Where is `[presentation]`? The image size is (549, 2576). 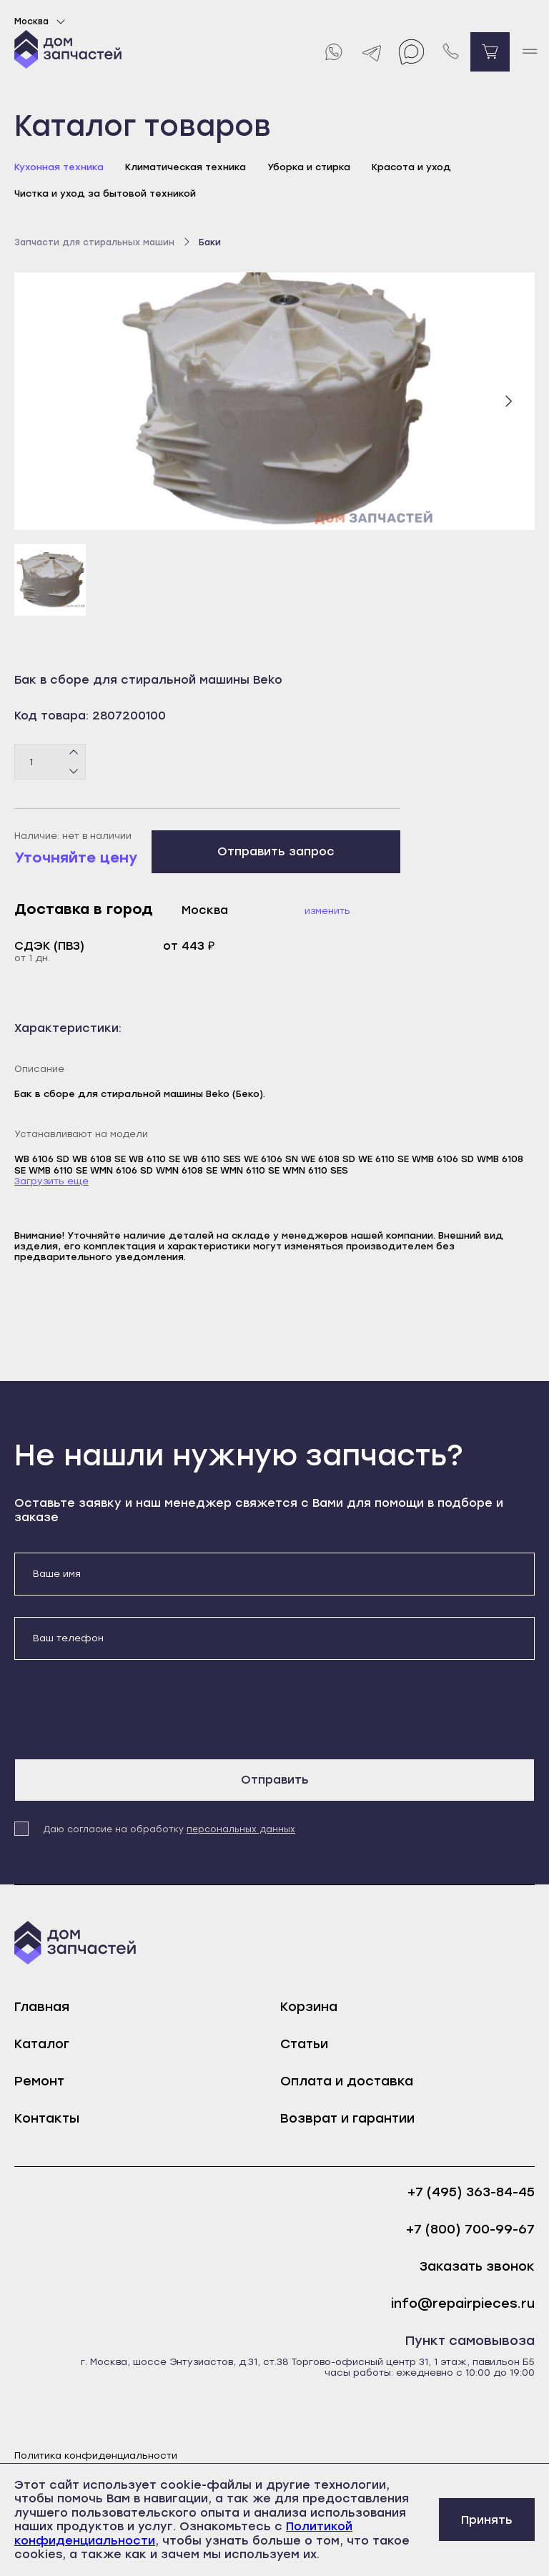
[presentation] is located at coordinates (123, 1709).